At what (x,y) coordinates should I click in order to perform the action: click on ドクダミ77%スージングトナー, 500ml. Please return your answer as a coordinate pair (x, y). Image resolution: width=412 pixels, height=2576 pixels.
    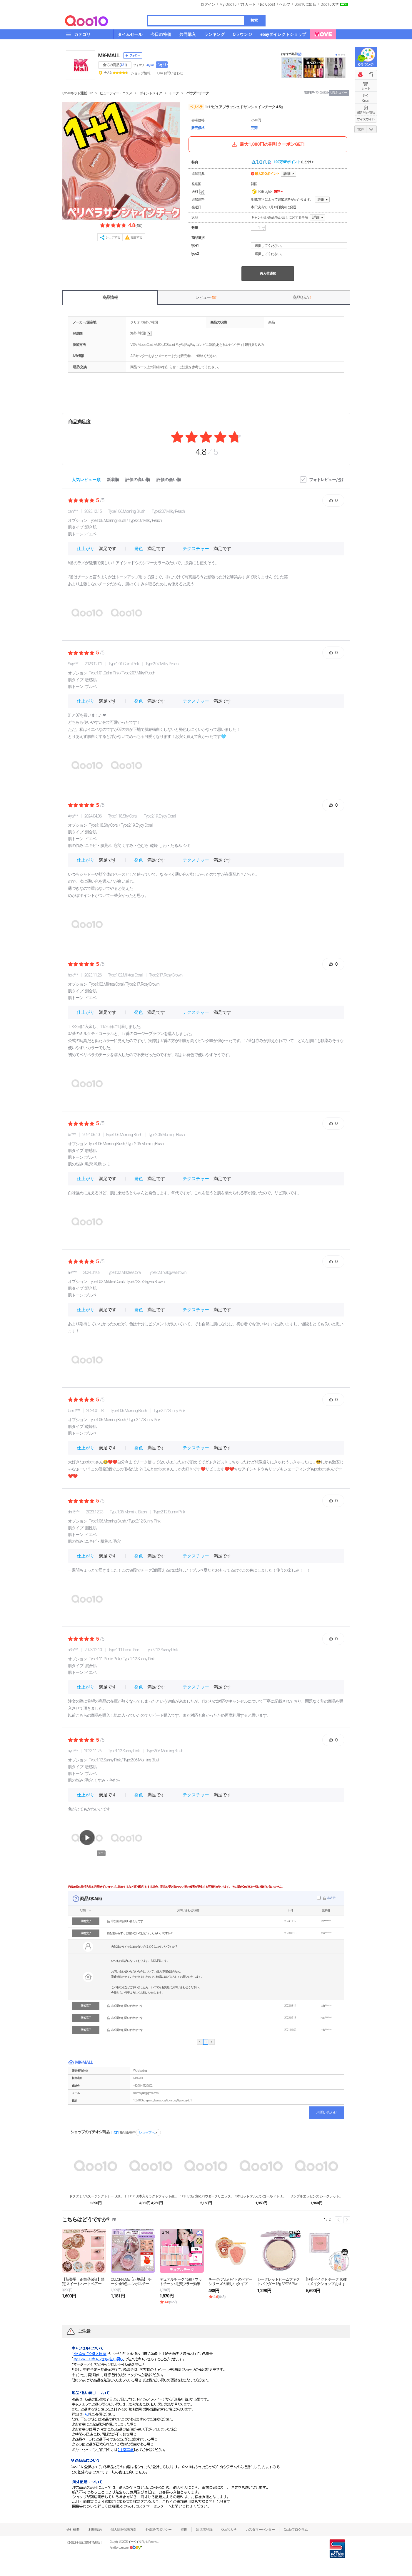
    Looking at the image, I should click on (95, 2196).